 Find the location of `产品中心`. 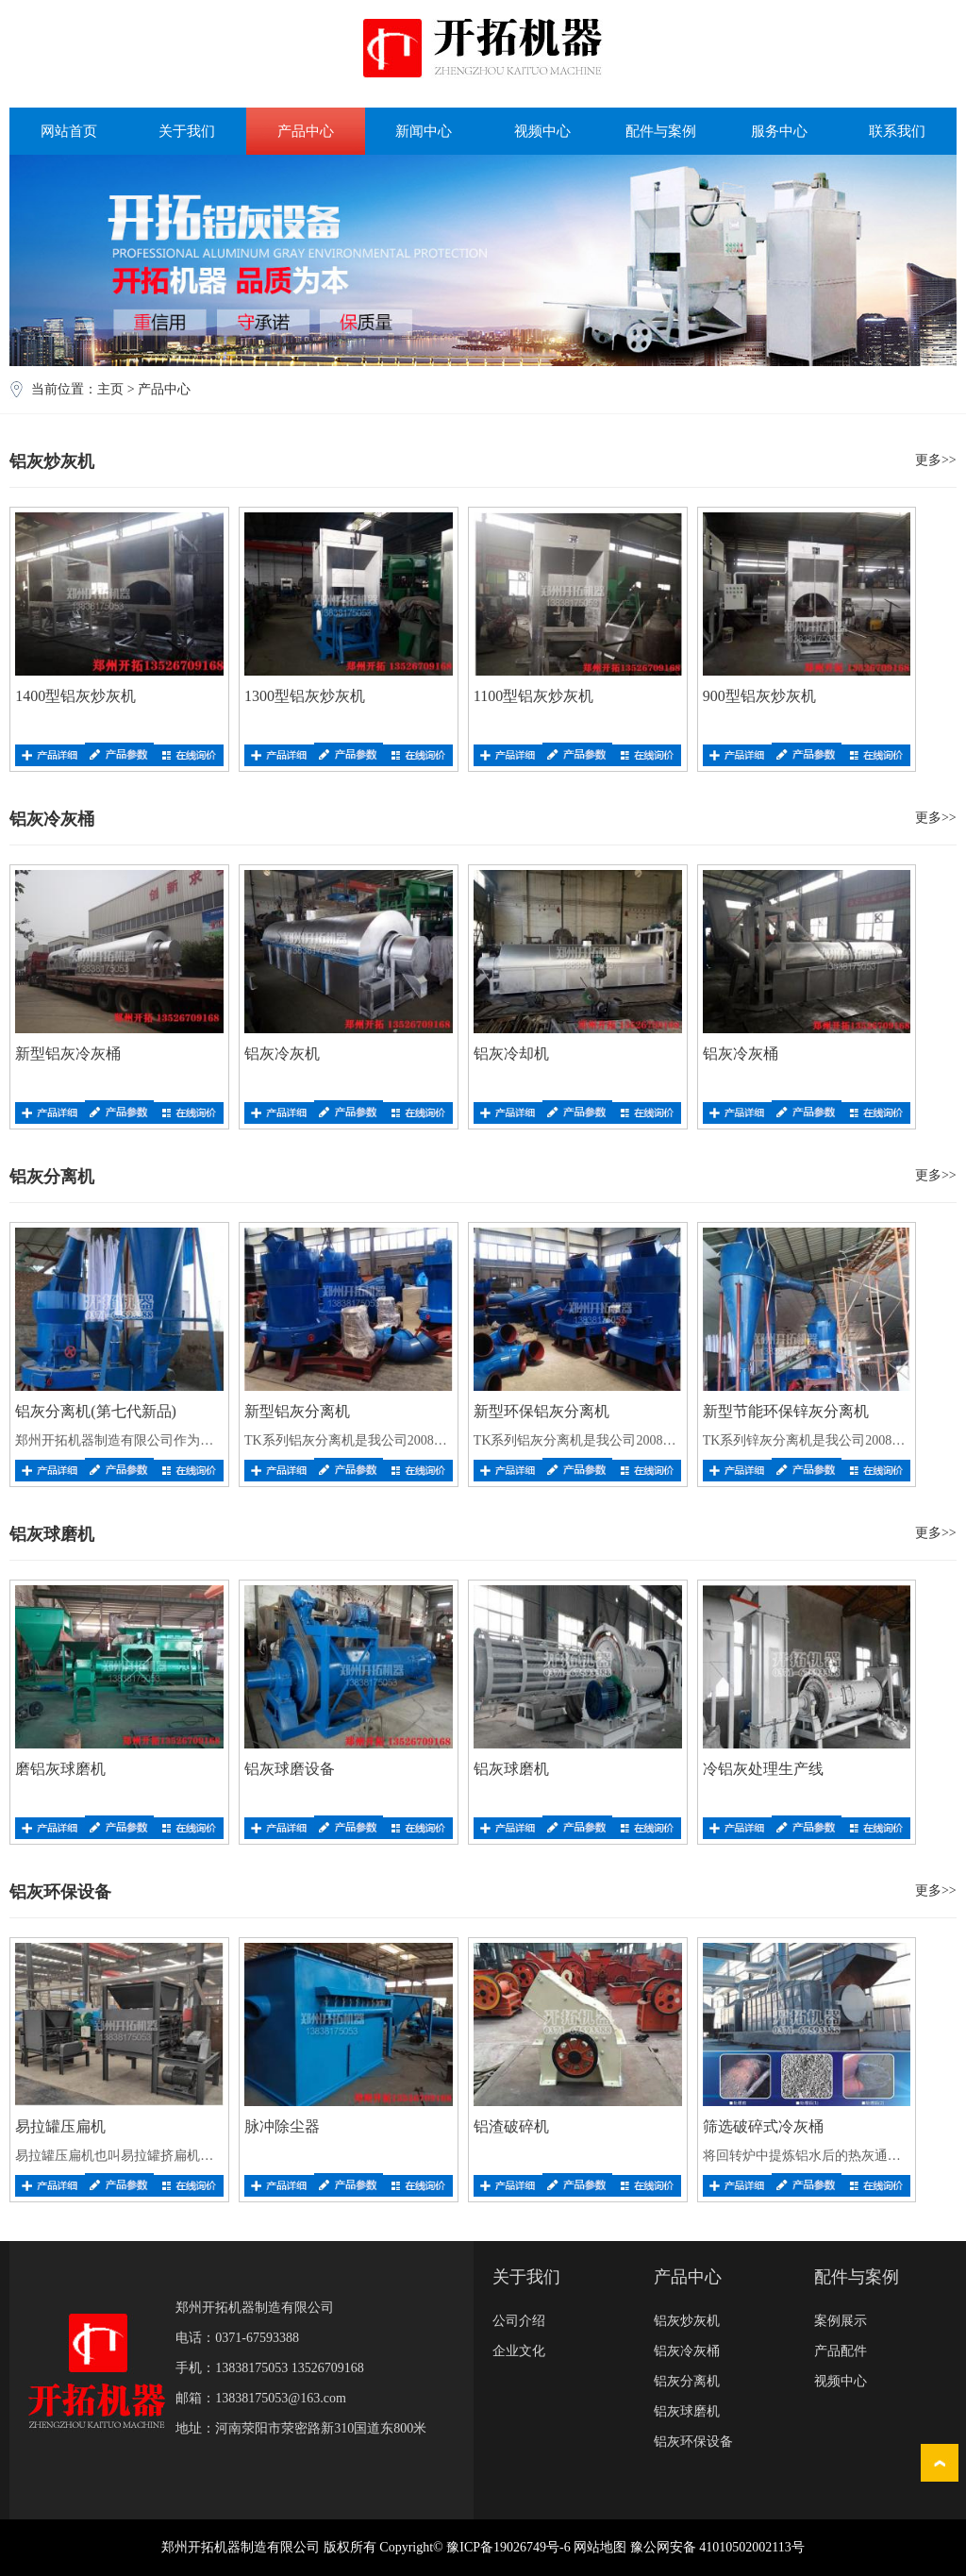

产品中心 is located at coordinates (305, 131).